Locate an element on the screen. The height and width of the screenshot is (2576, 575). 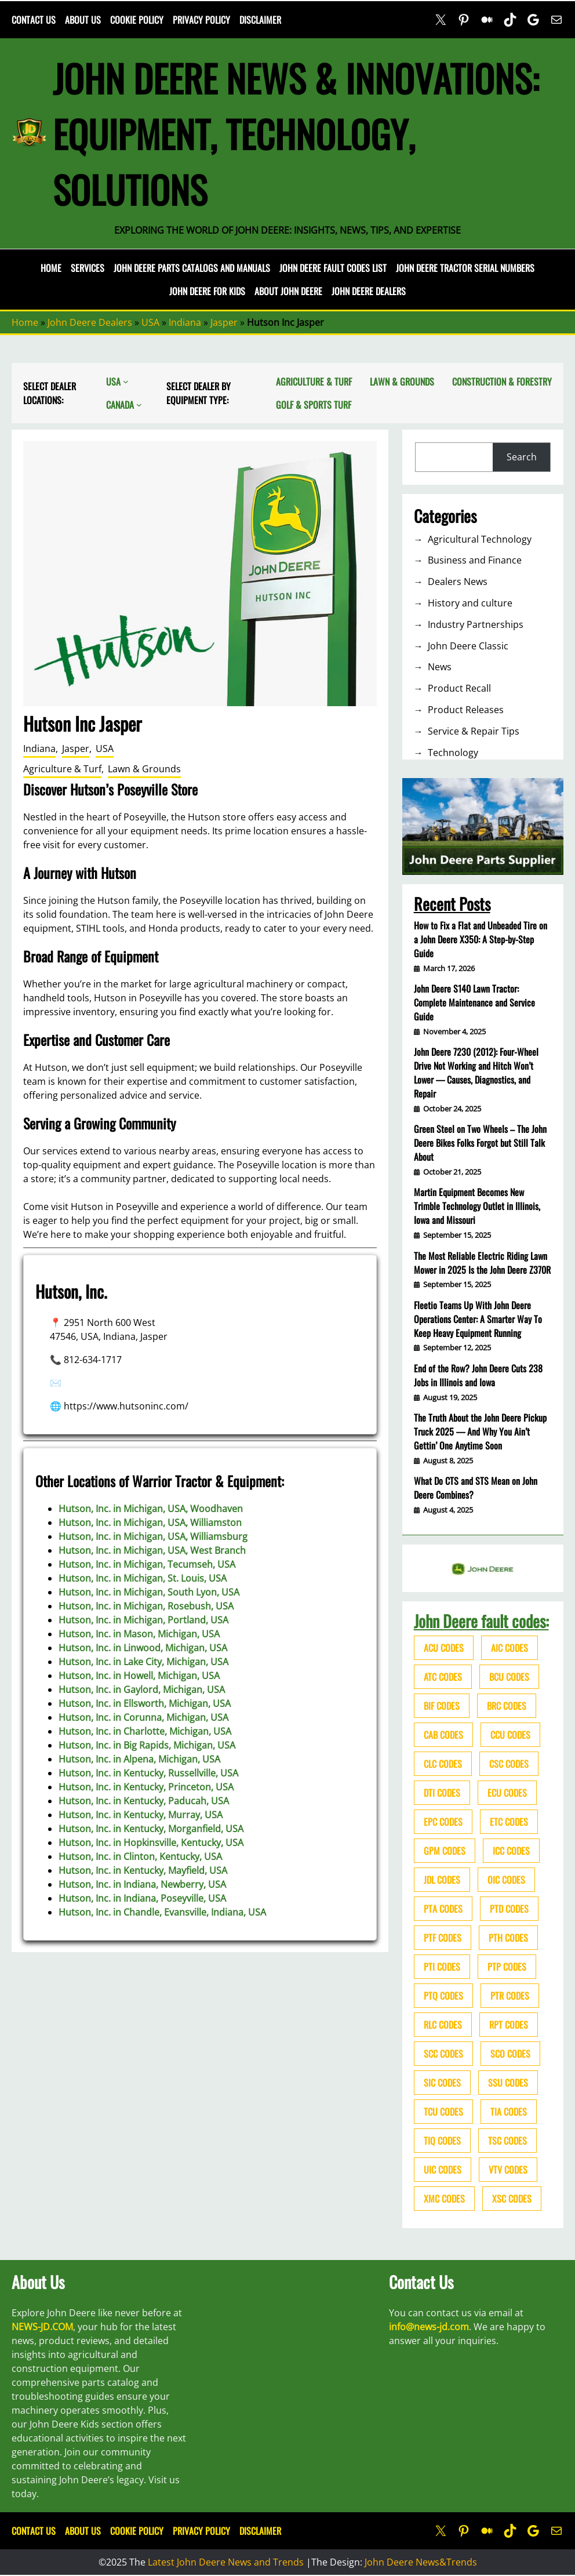
Martin Equipment Becomes New Trimble Technology Outlet in Illinois, Iowa and Missouri is located at coordinates (477, 1206).